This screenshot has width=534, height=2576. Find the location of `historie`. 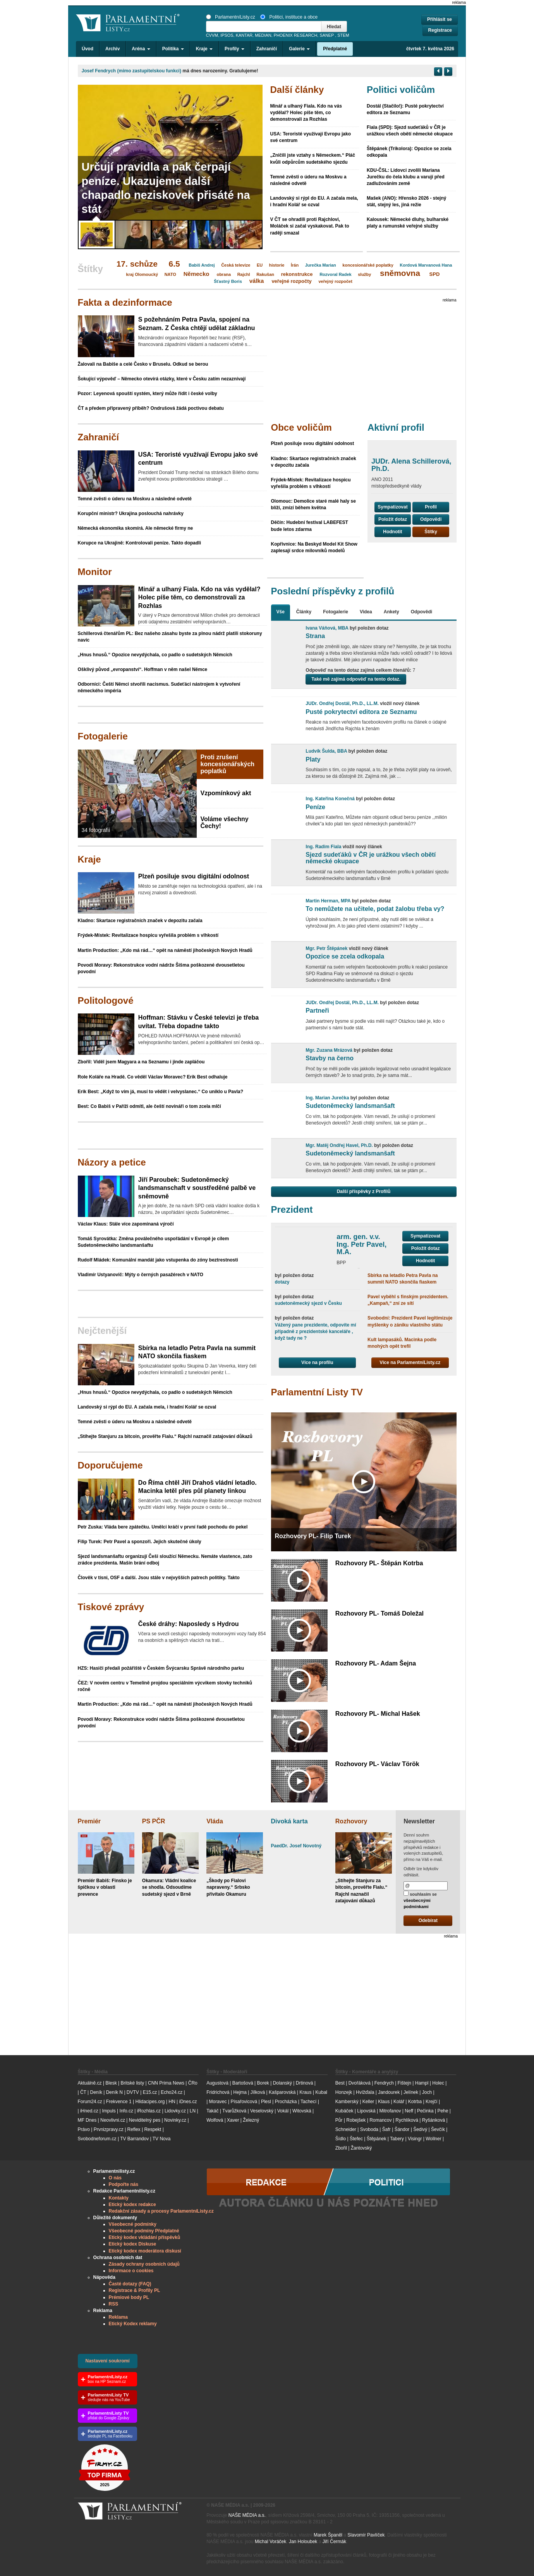

historie is located at coordinates (277, 265).